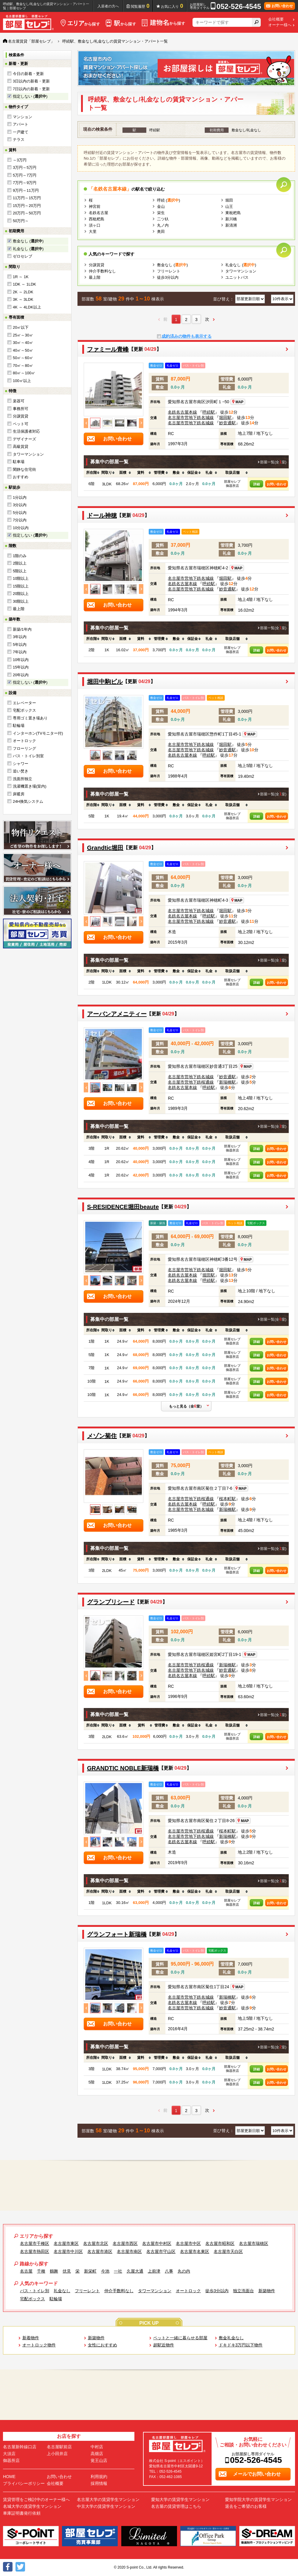  What do you see at coordinates (228, 2251) in the screenshot?
I see `名古屋市天白区` at bounding box center [228, 2251].